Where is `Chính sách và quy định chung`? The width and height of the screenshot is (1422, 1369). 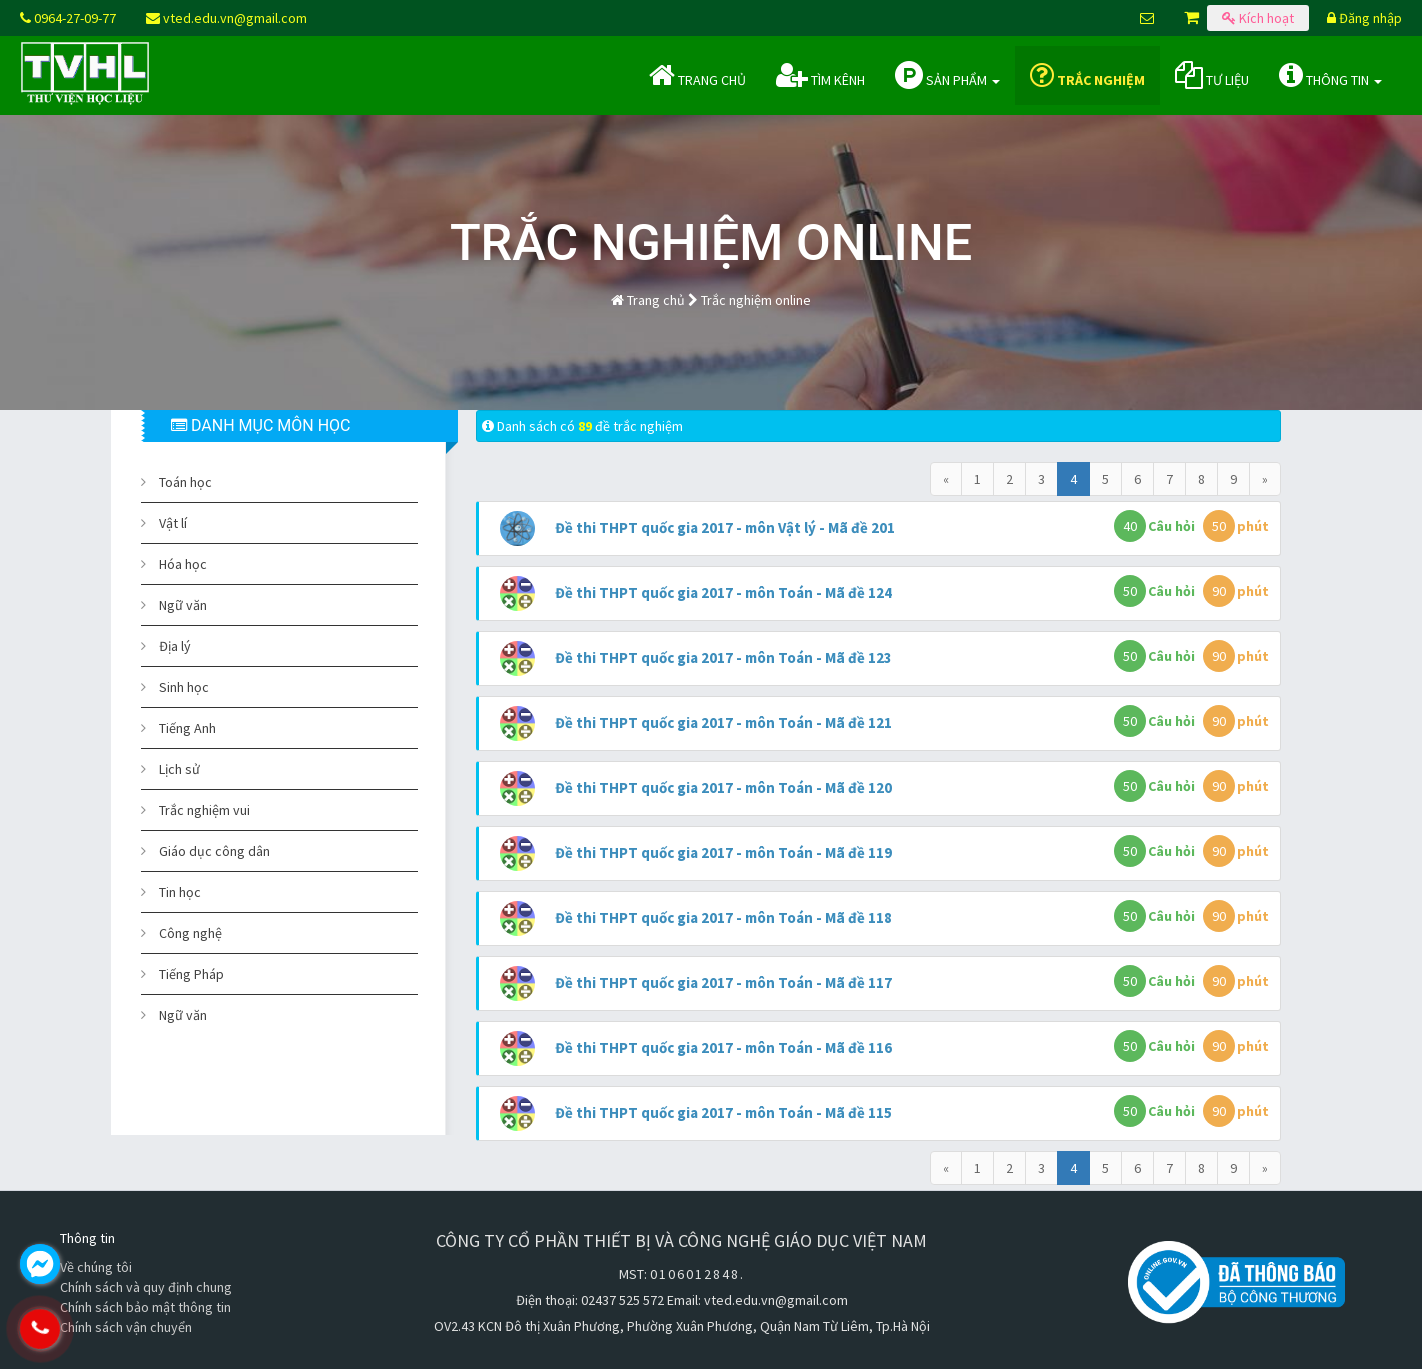
Chính sách và quy định chung is located at coordinates (146, 1287).